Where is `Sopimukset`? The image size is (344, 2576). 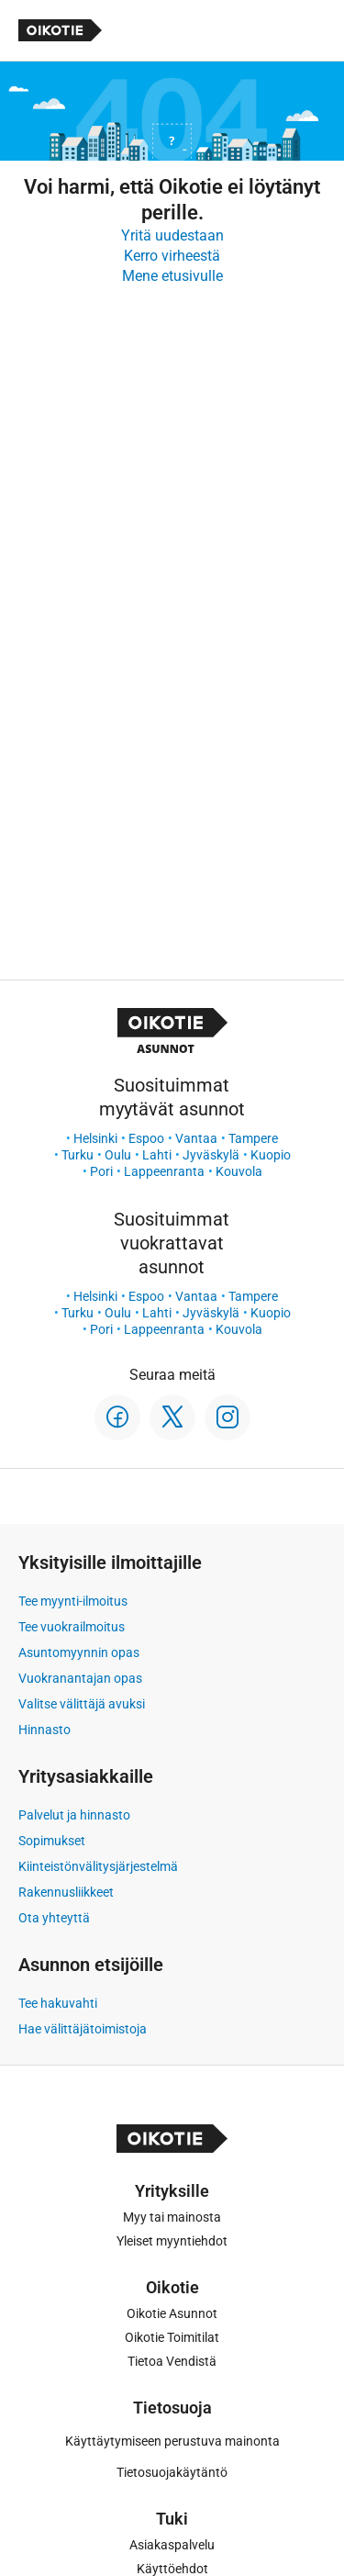 Sopimukset is located at coordinates (51, 1840).